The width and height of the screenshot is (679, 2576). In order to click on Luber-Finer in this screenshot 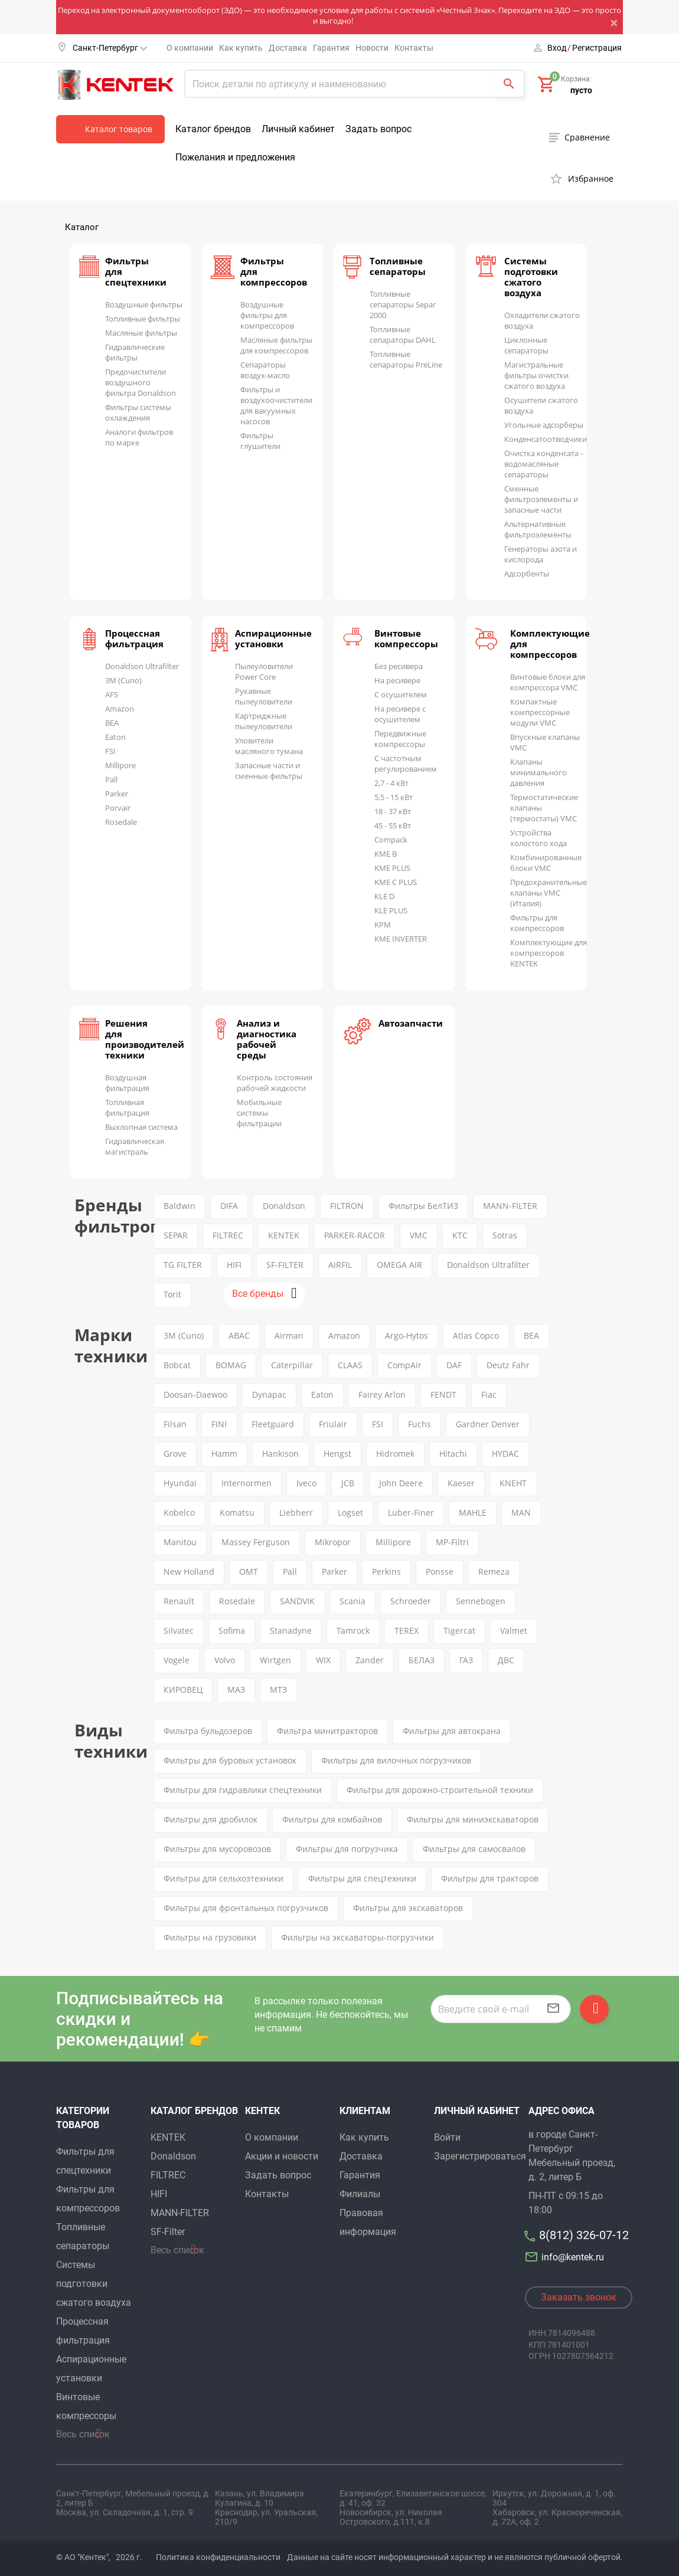, I will do `click(411, 1512)`.